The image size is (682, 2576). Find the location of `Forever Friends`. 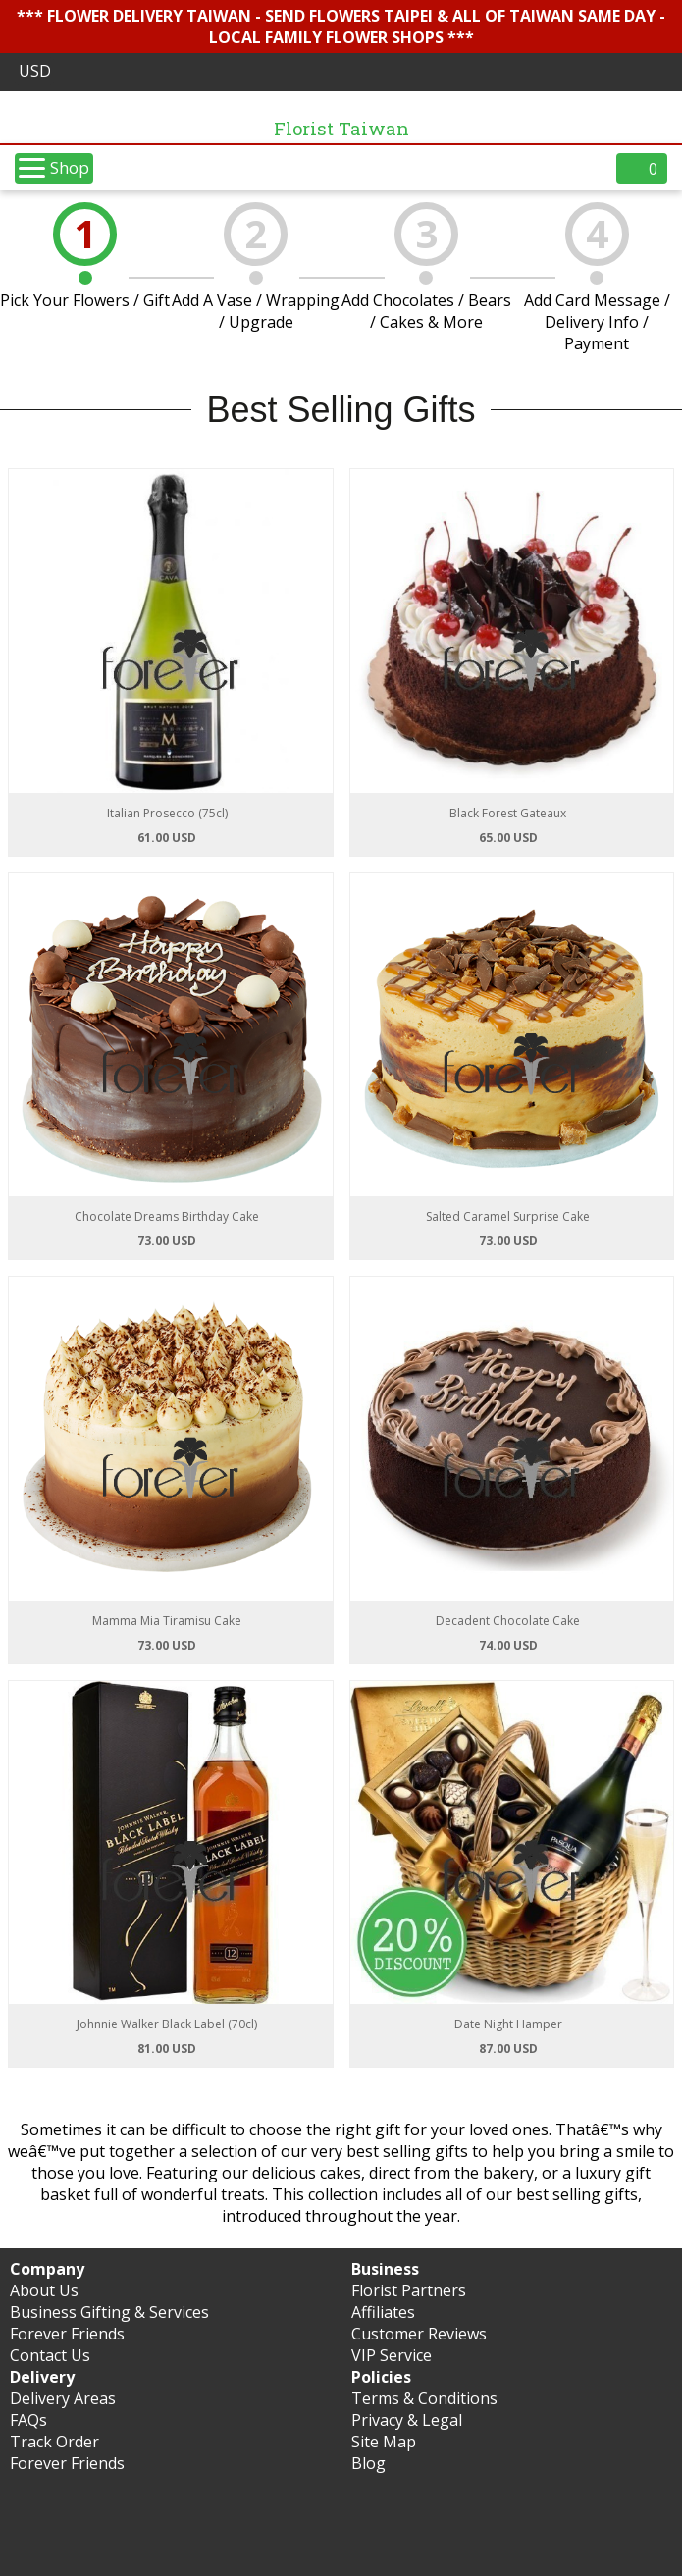

Forever Friends is located at coordinates (67, 2333).